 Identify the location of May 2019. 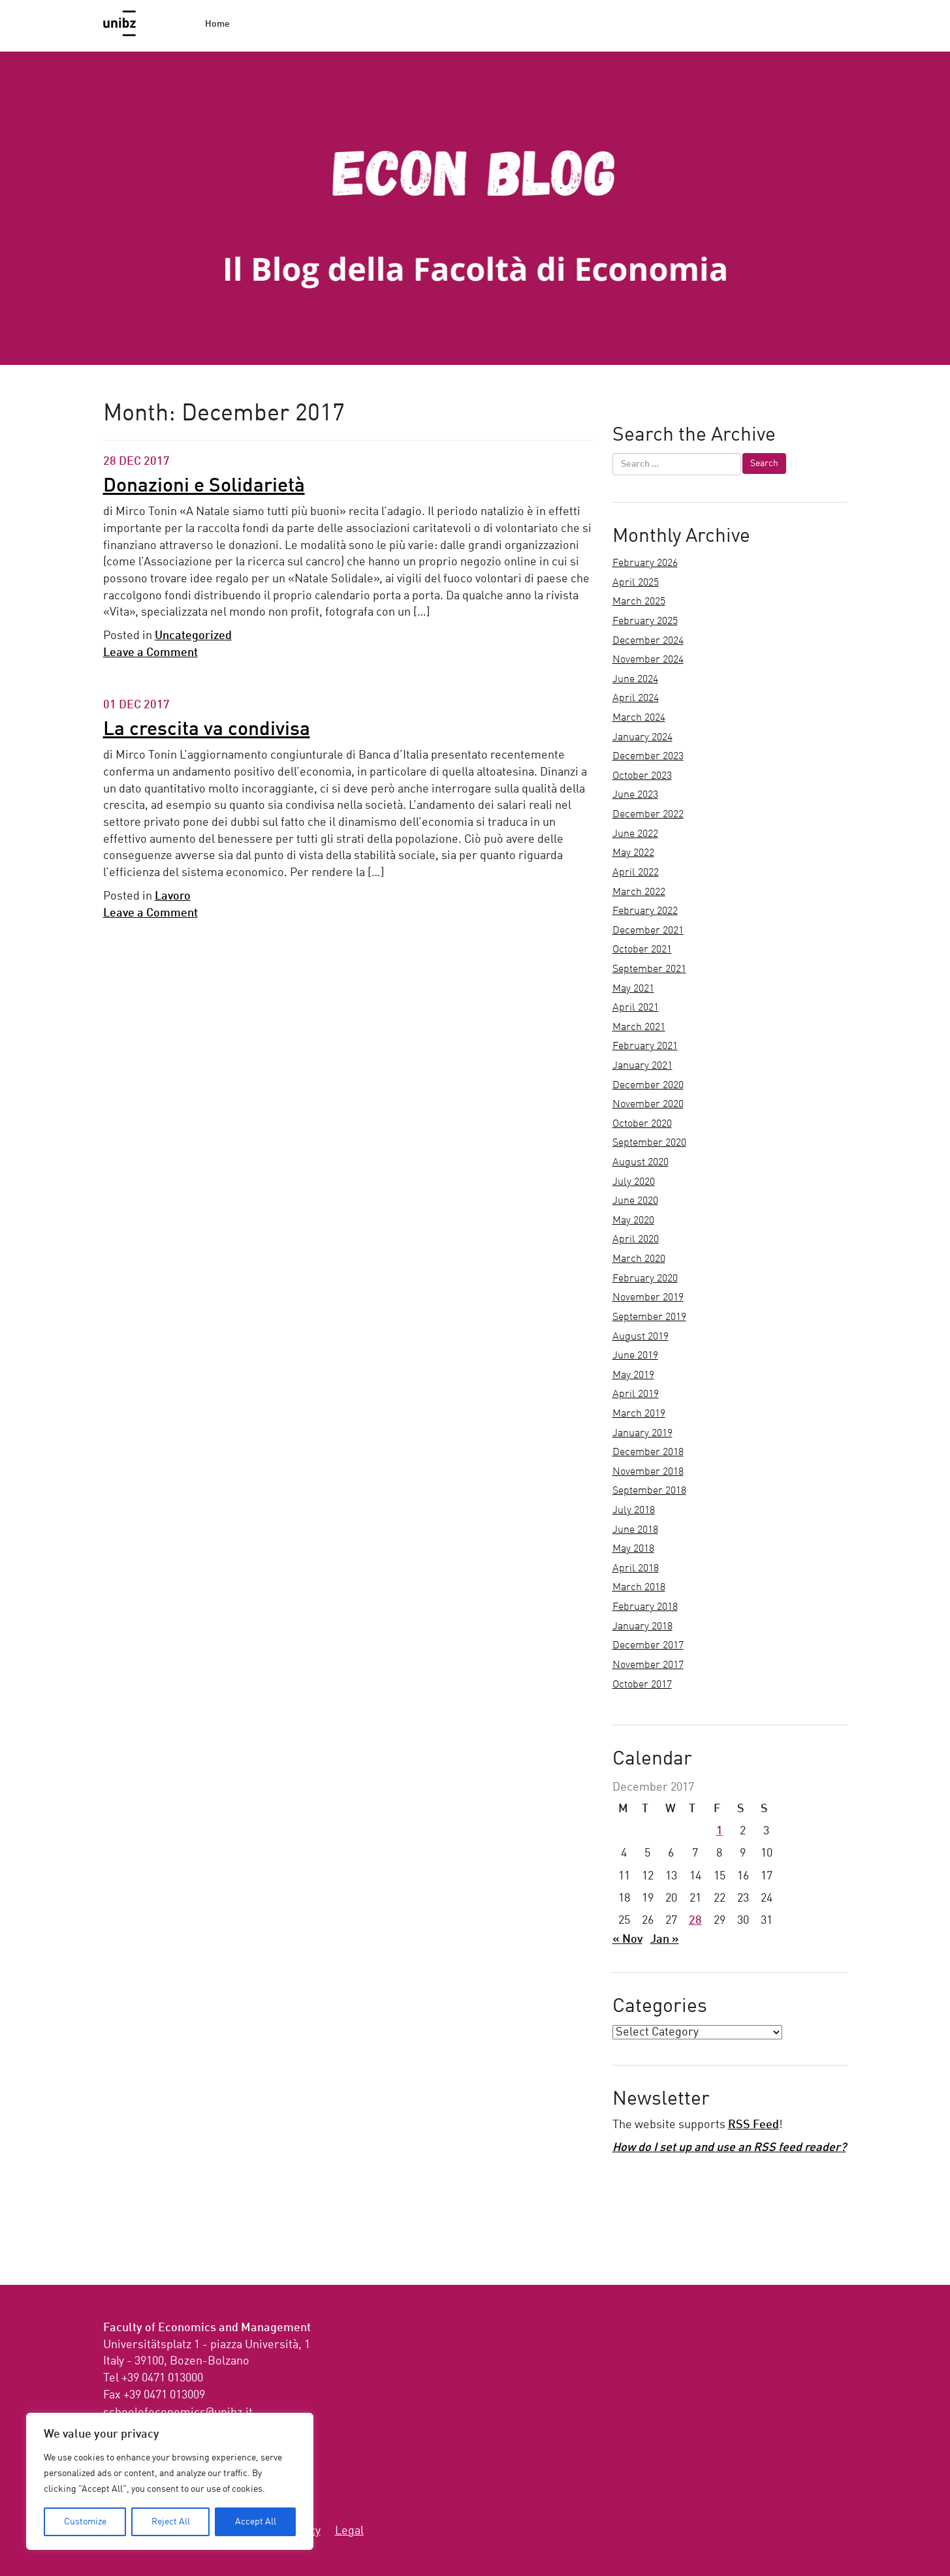
(633, 1375).